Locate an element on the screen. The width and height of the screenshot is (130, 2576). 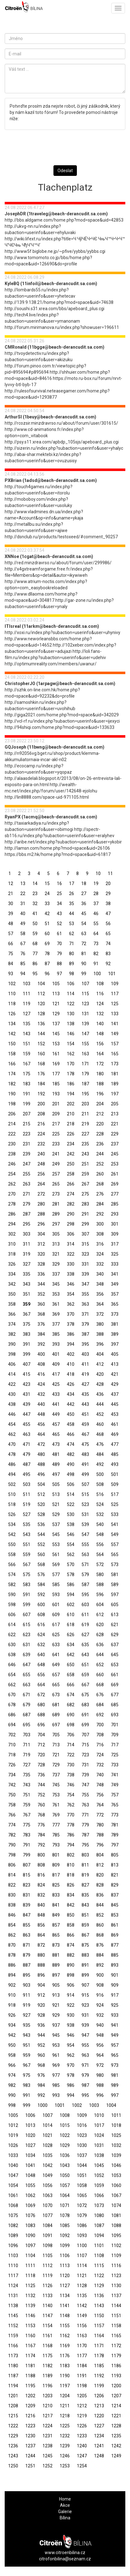
422 is located at coordinates (12, 1384).